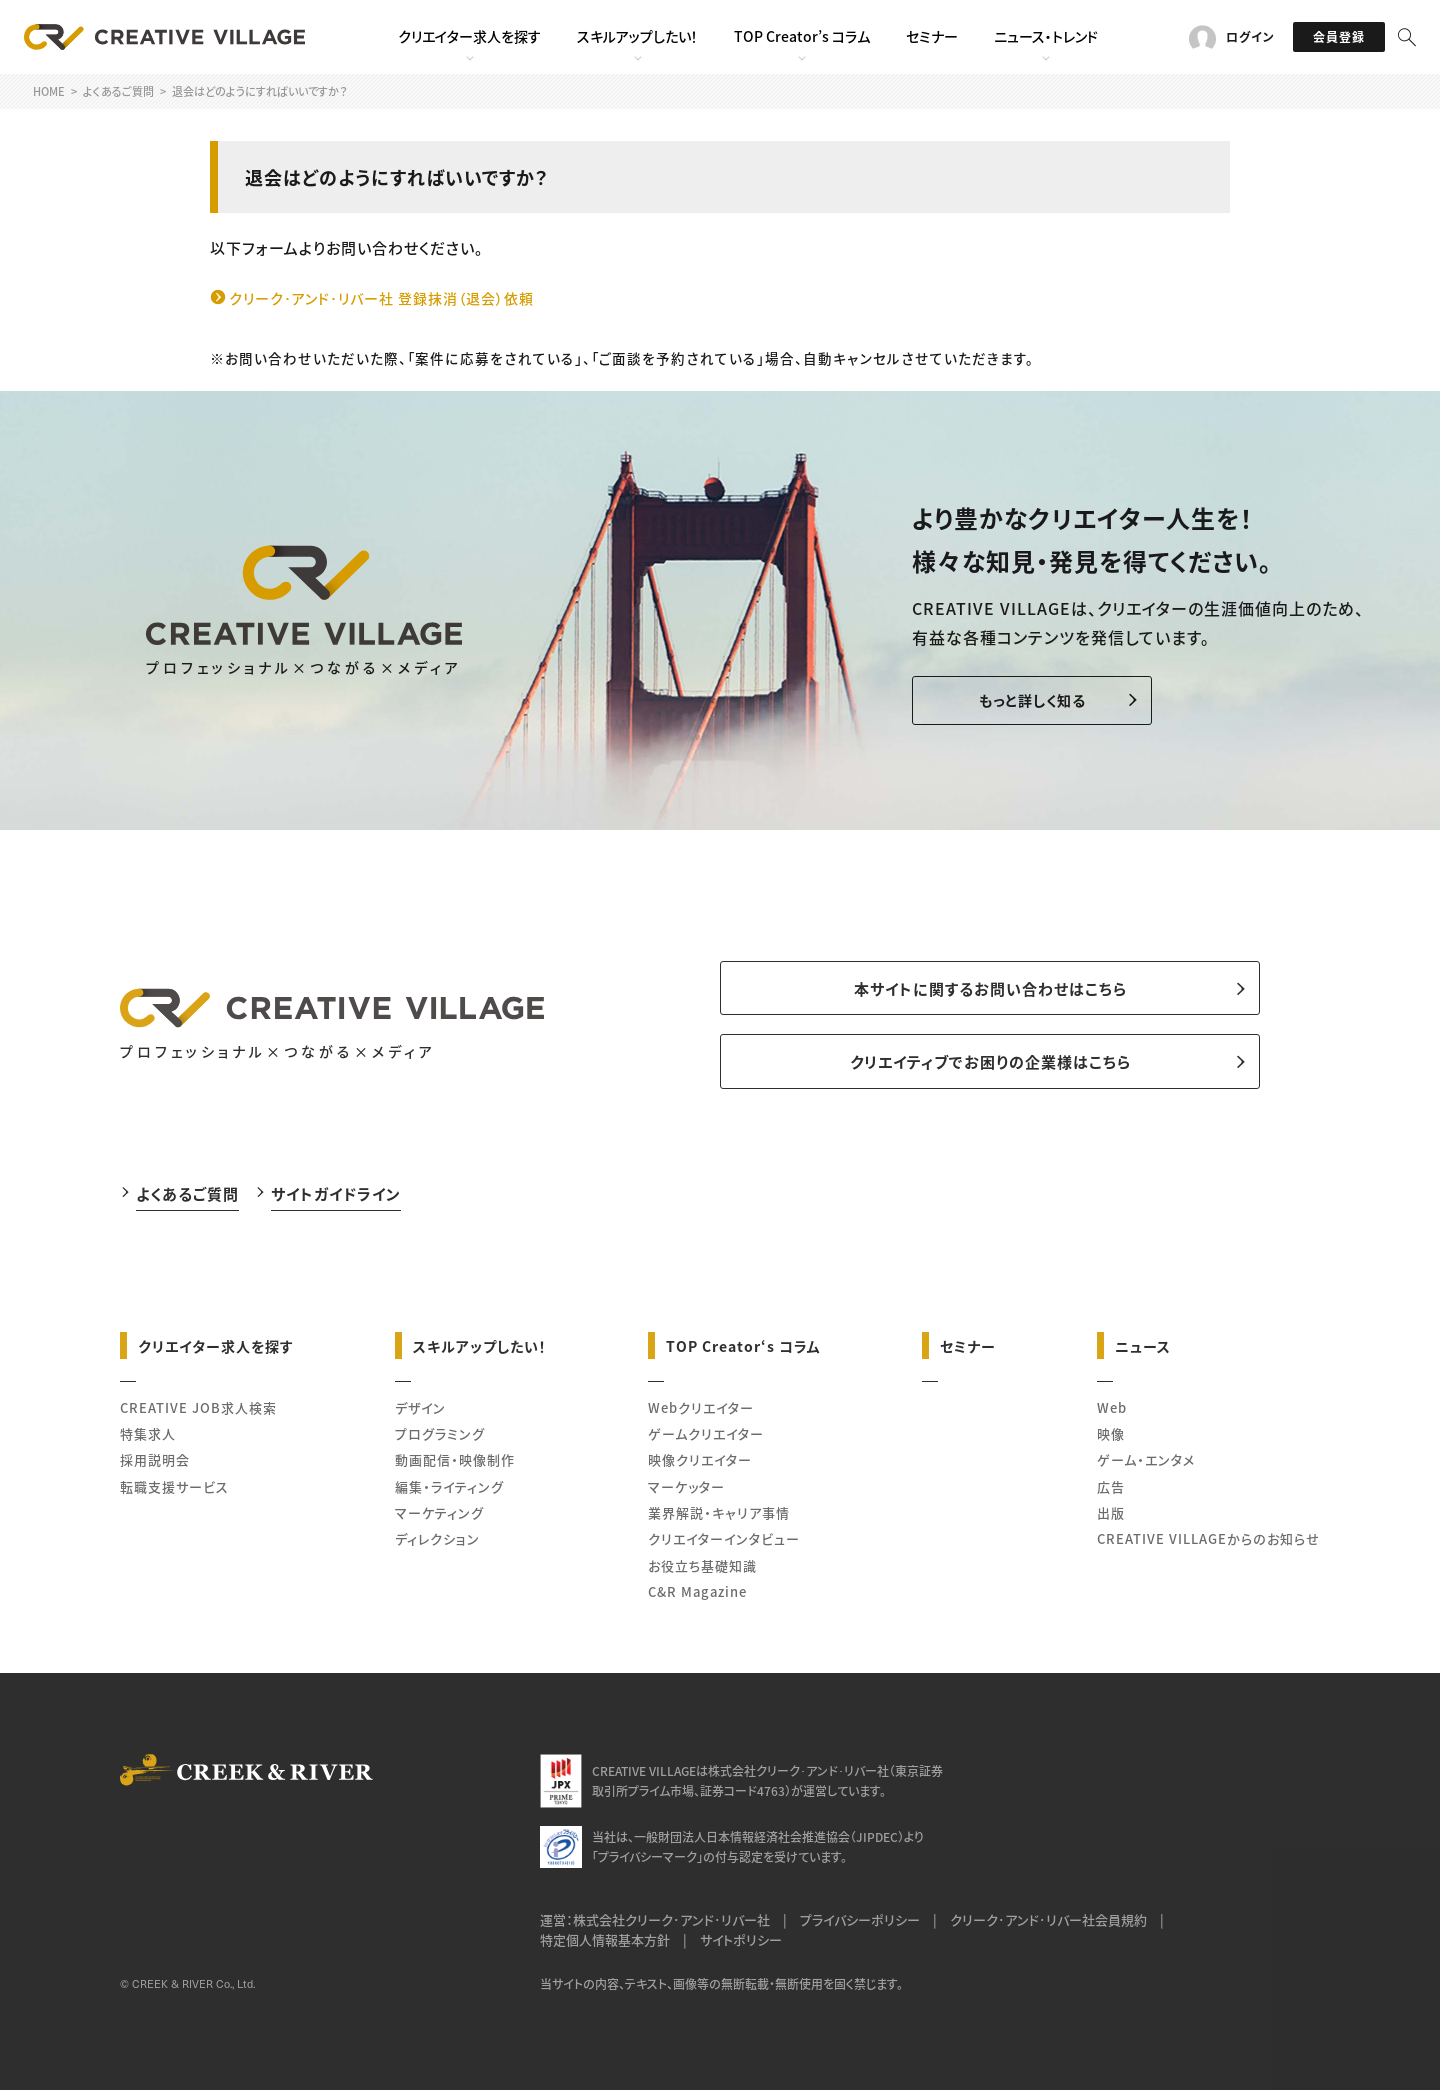 This screenshot has height=2090, width=1440. Describe the element at coordinates (1111, 1512) in the screenshot. I see `出版` at that location.